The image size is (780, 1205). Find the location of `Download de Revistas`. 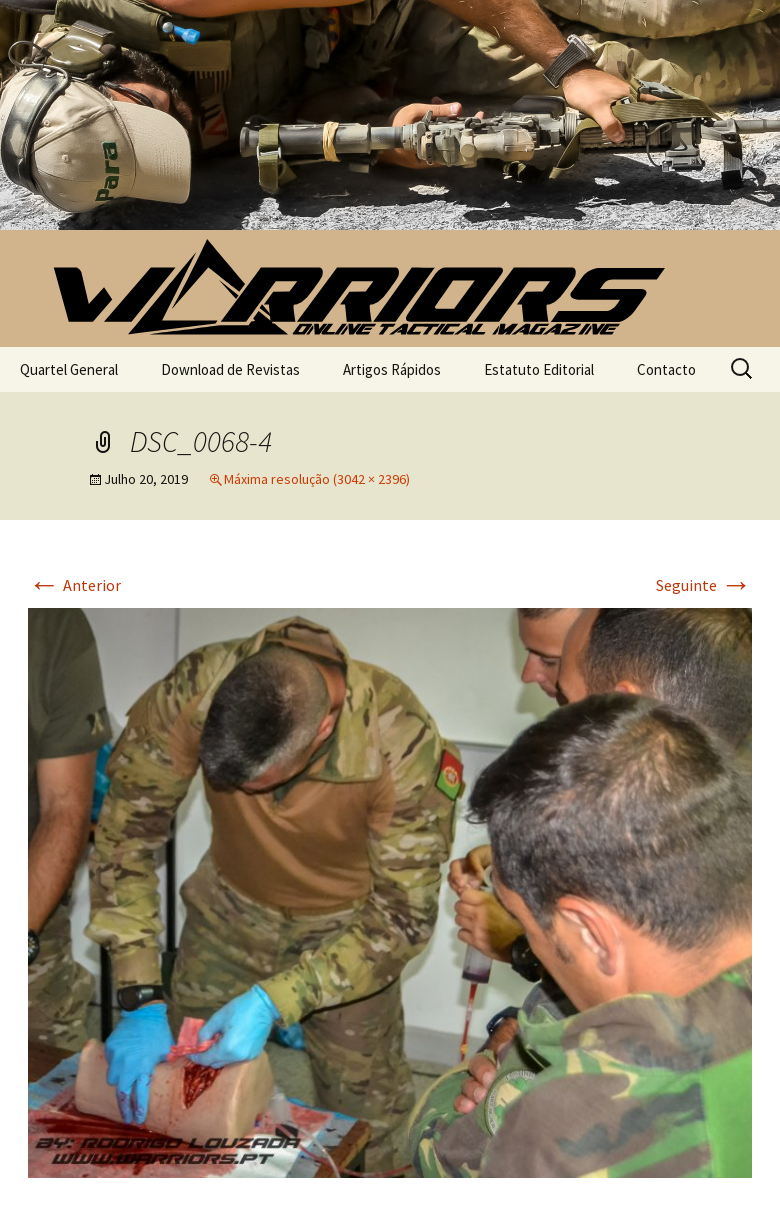

Download de Revistas is located at coordinates (230, 369).